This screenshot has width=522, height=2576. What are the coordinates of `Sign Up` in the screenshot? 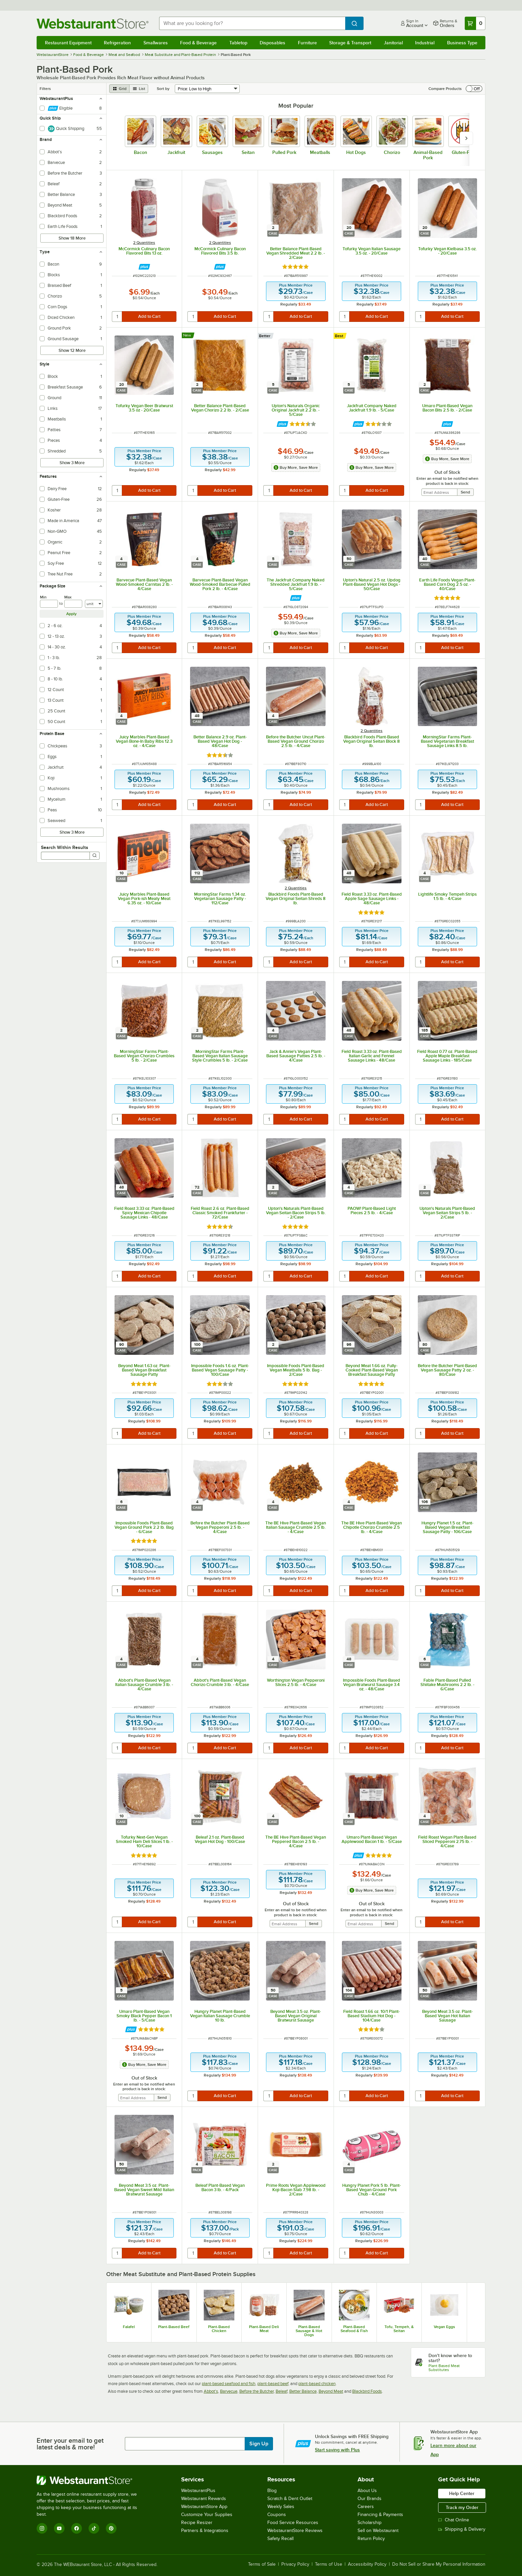 It's located at (258, 2444).